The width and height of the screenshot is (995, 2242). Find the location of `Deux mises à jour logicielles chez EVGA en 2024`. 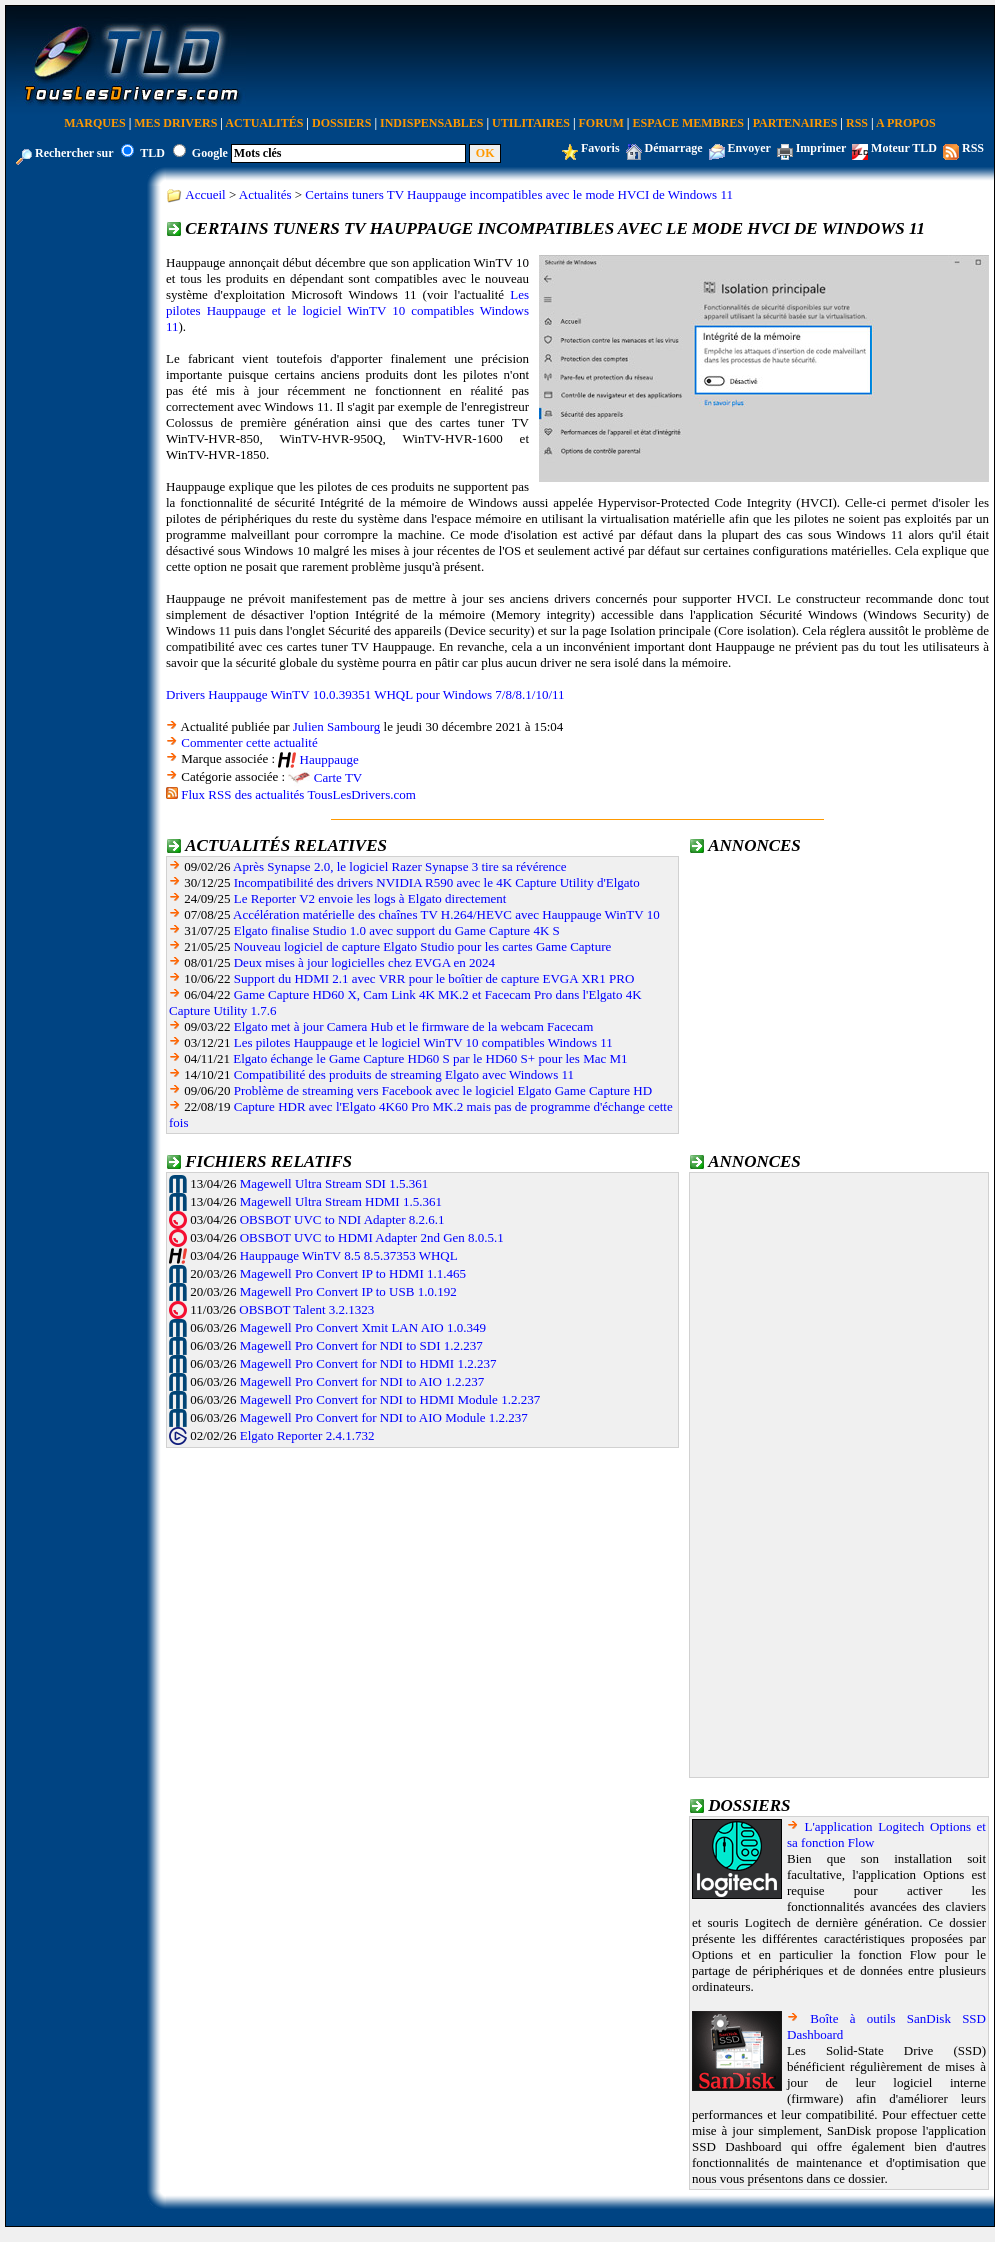

Deux mises à jour logicielles chez EVGA en 2024 is located at coordinates (364, 962).